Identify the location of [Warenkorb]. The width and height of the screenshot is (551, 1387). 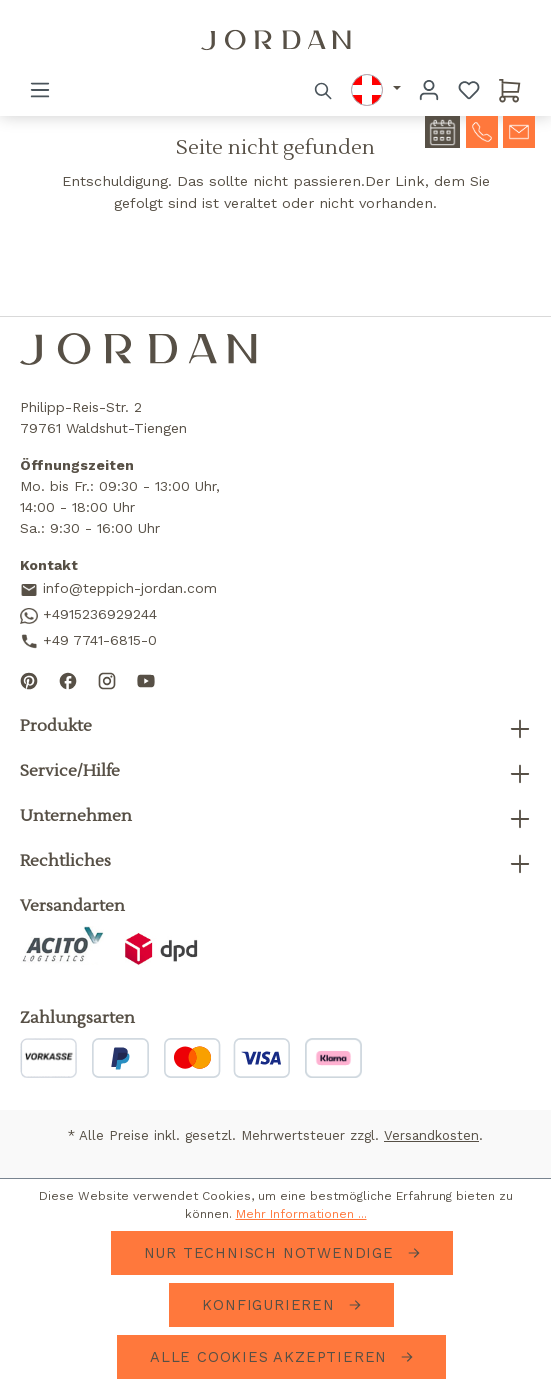
(510, 90).